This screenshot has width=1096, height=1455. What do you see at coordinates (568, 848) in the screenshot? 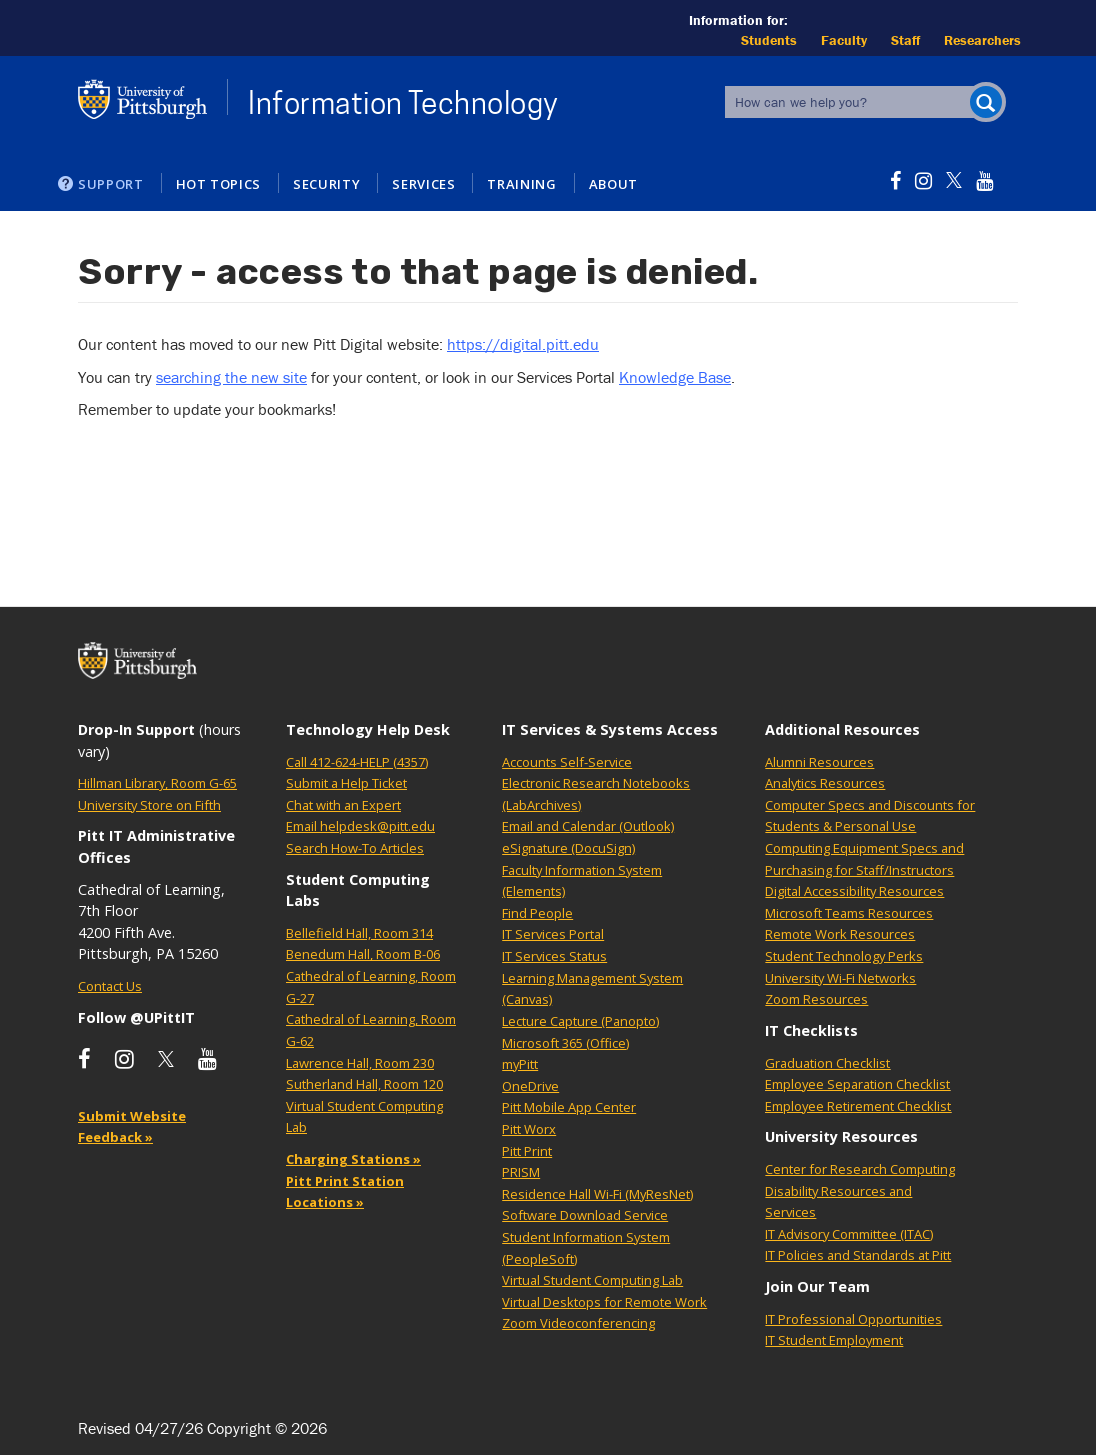
I see `eSignature (DocuSign)` at bounding box center [568, 848].